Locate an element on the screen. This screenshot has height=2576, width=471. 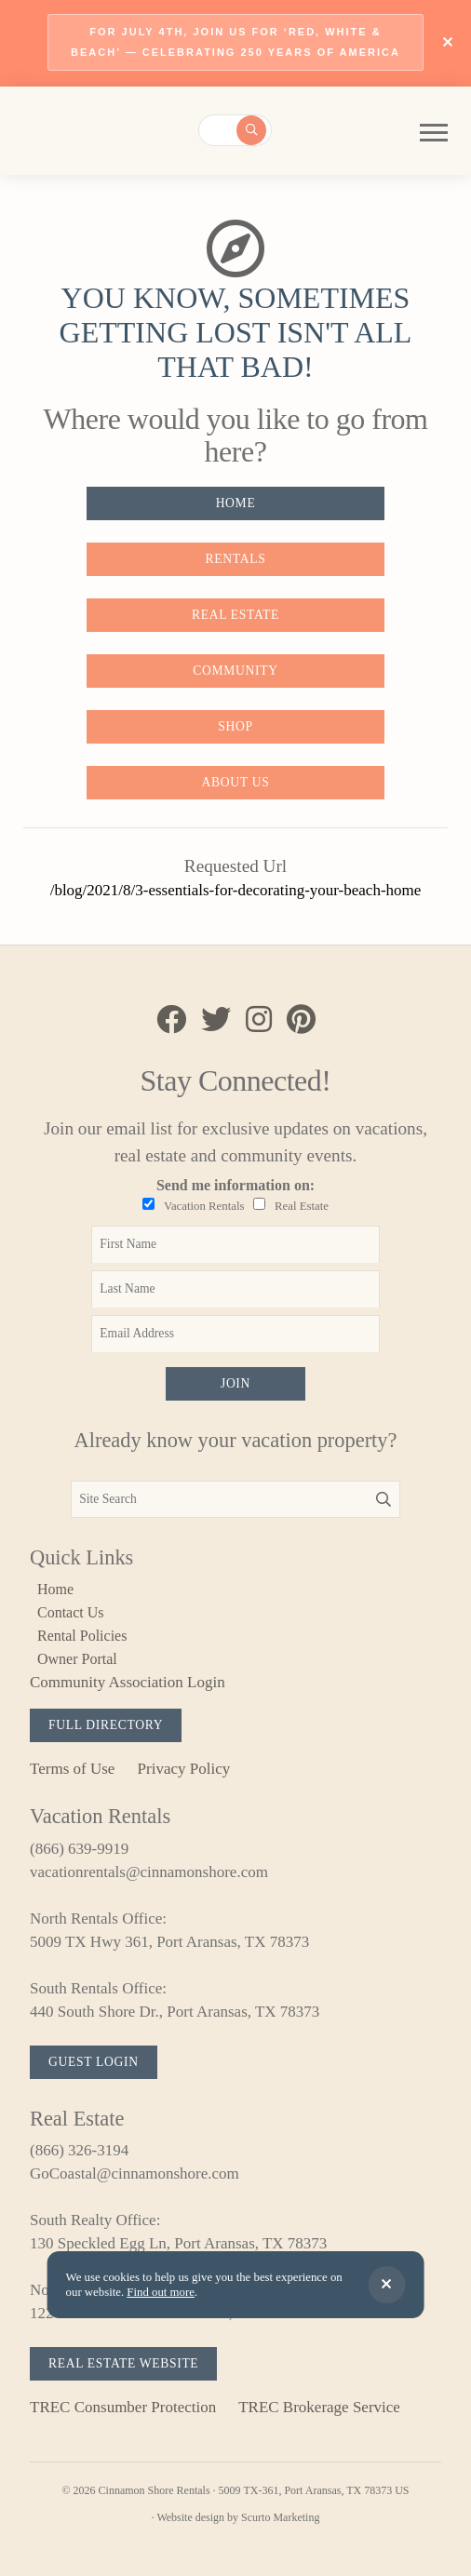
Join is located at coordinates (235, 1383).